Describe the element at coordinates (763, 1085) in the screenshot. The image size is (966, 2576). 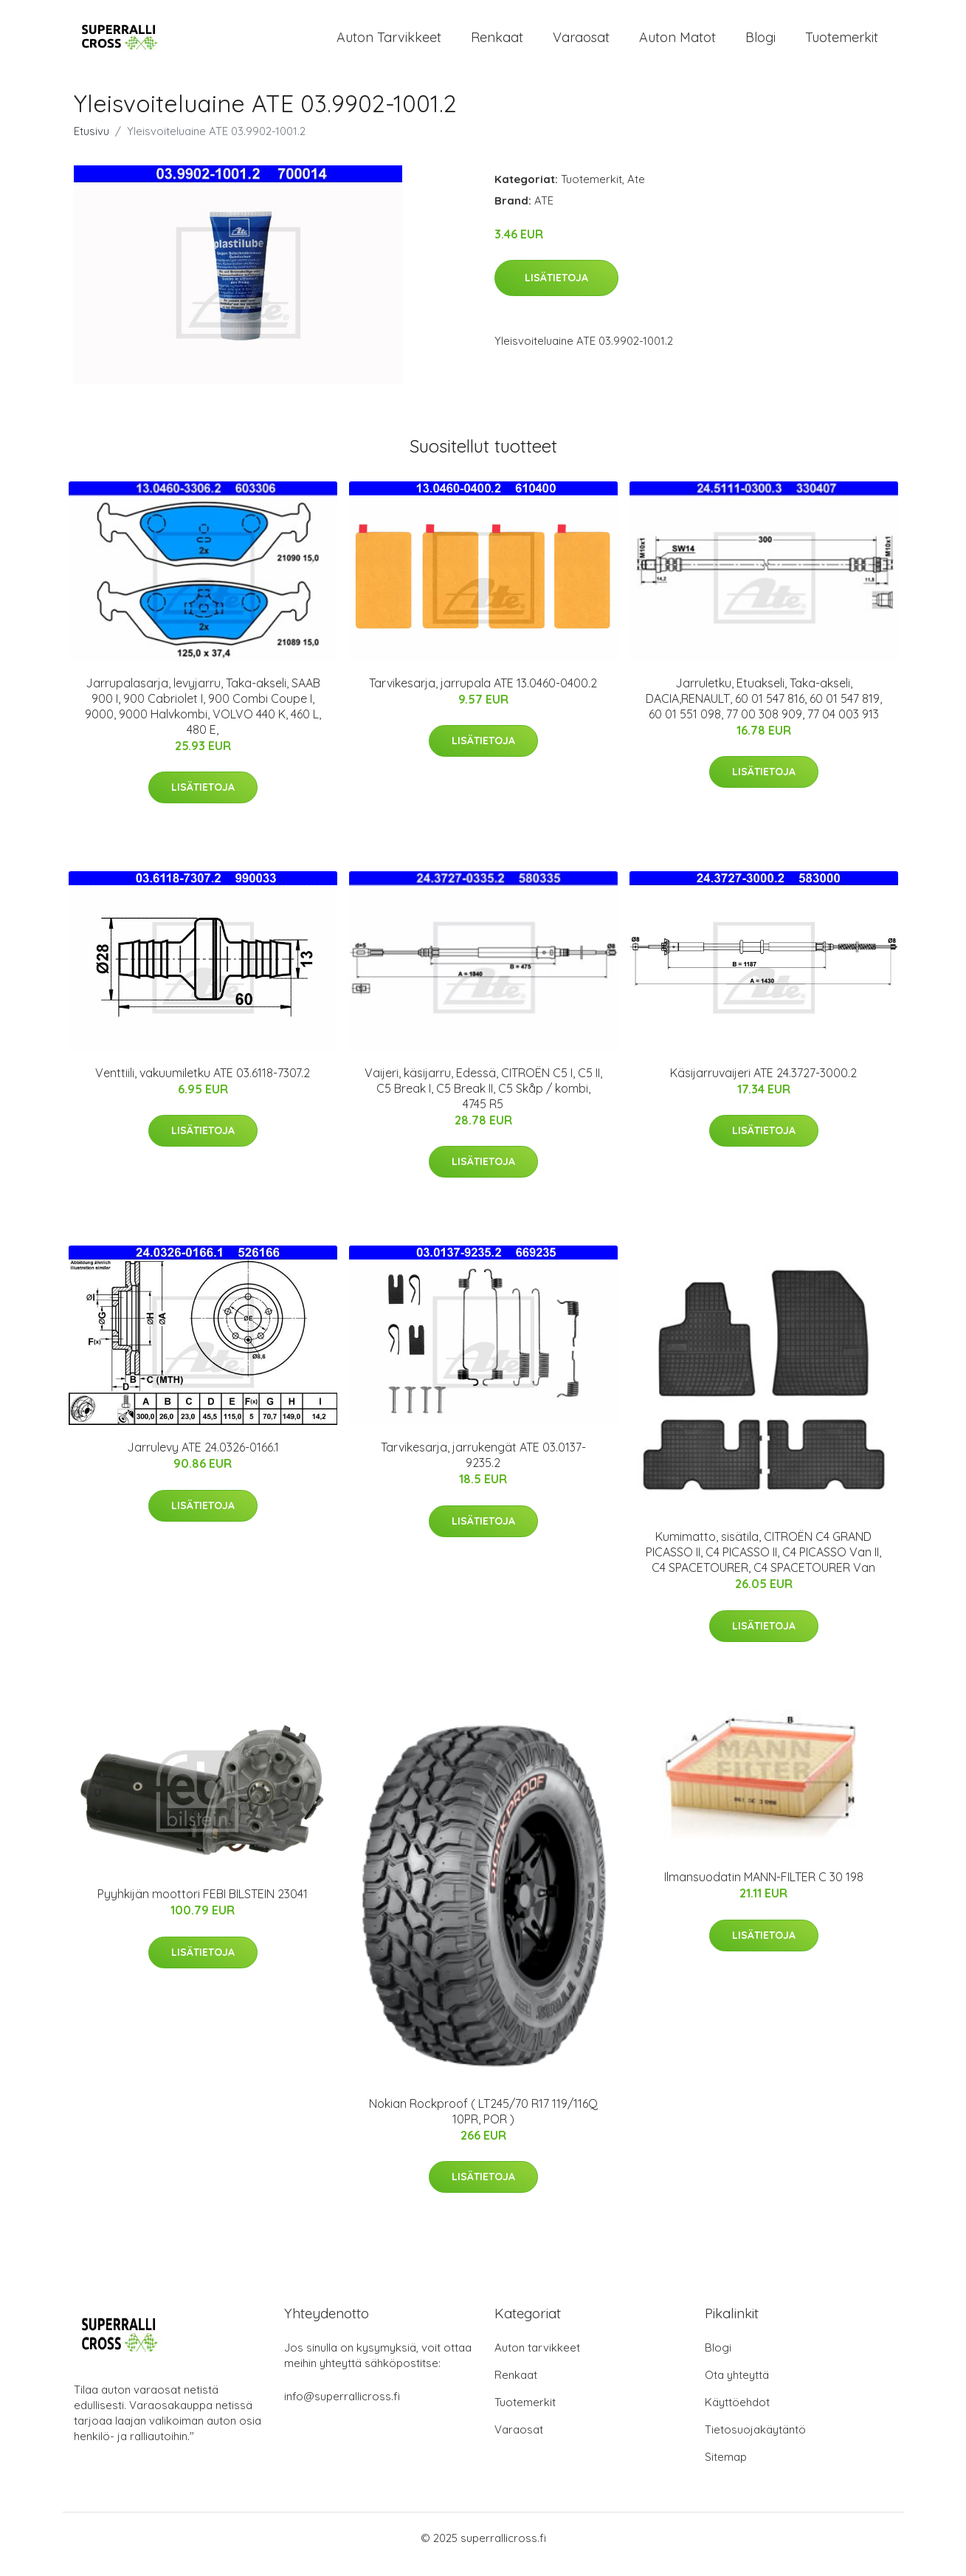
I see `Käsijarruvaijeri ATE 24.3727-3000.2` at that location.